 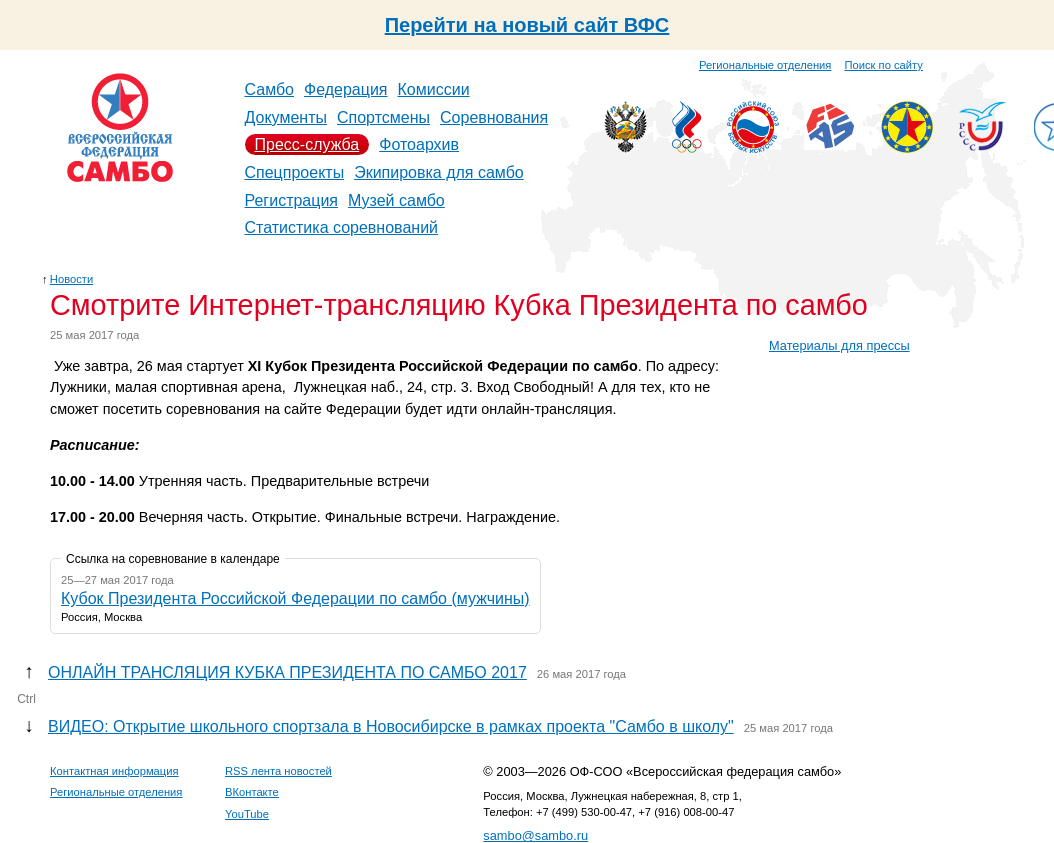 I want to click on Новости, so click(x=71, y=279).